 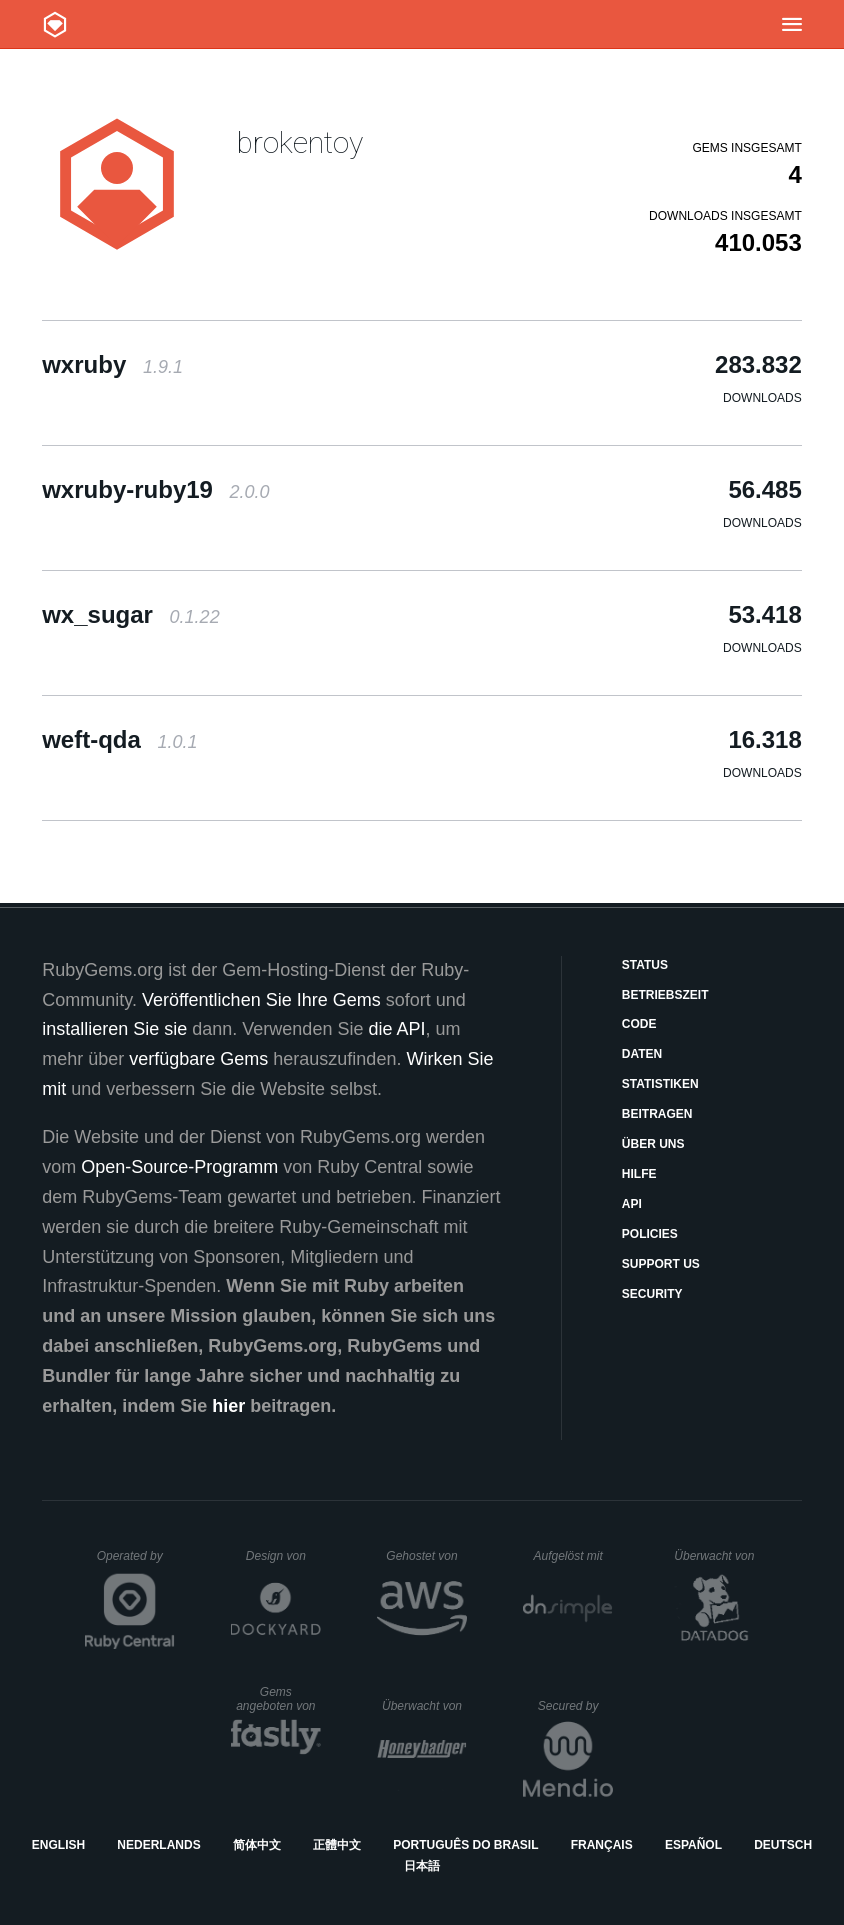 What do you see at coordinates (639, 1024) in the screenshot?
I see `Code` at bounding box center [639, 1024].